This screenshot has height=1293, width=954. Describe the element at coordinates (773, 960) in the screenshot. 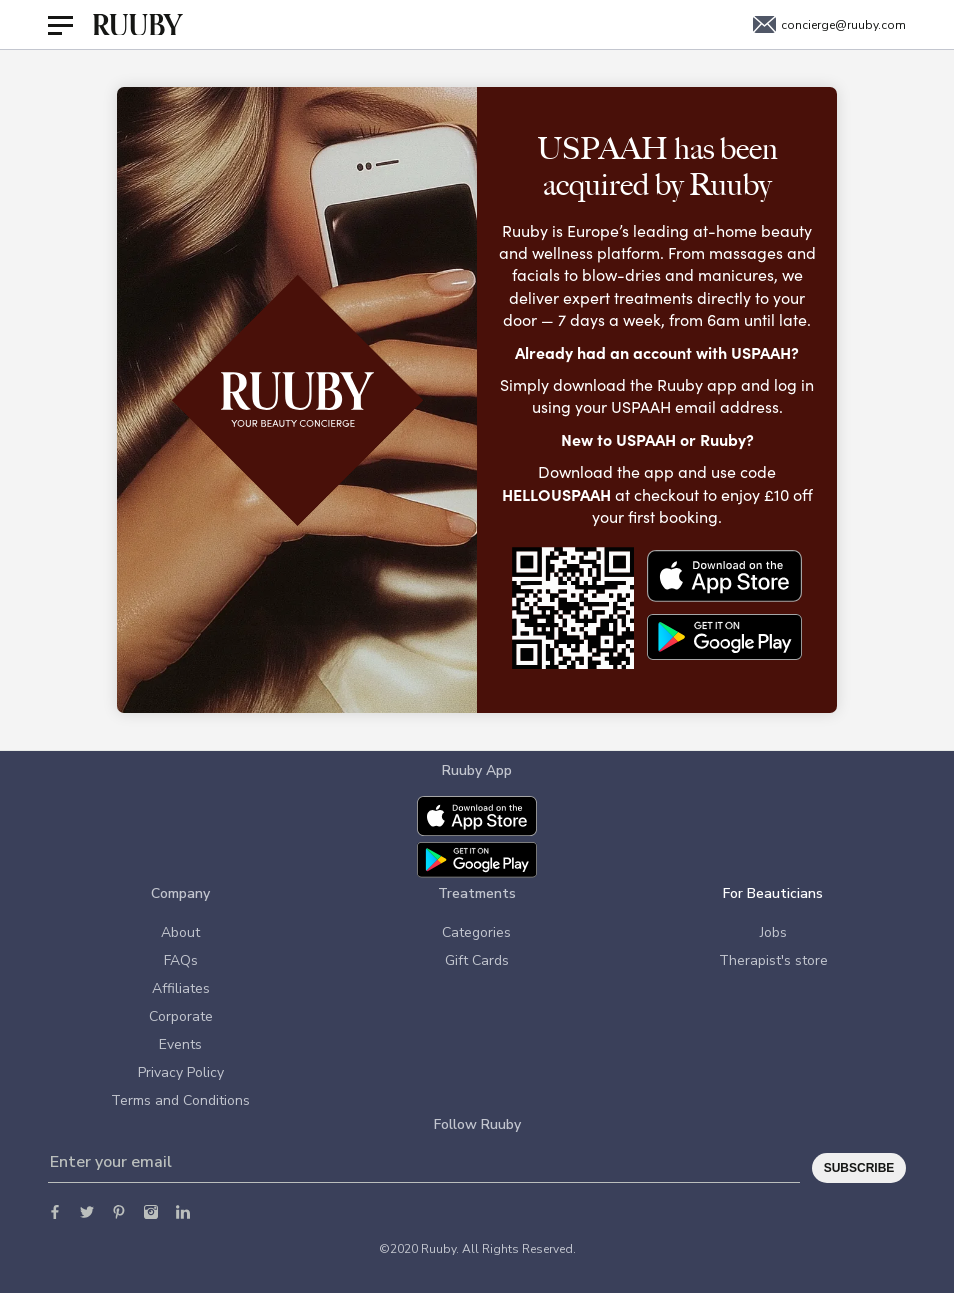

I see `Therapist's store` at that location.